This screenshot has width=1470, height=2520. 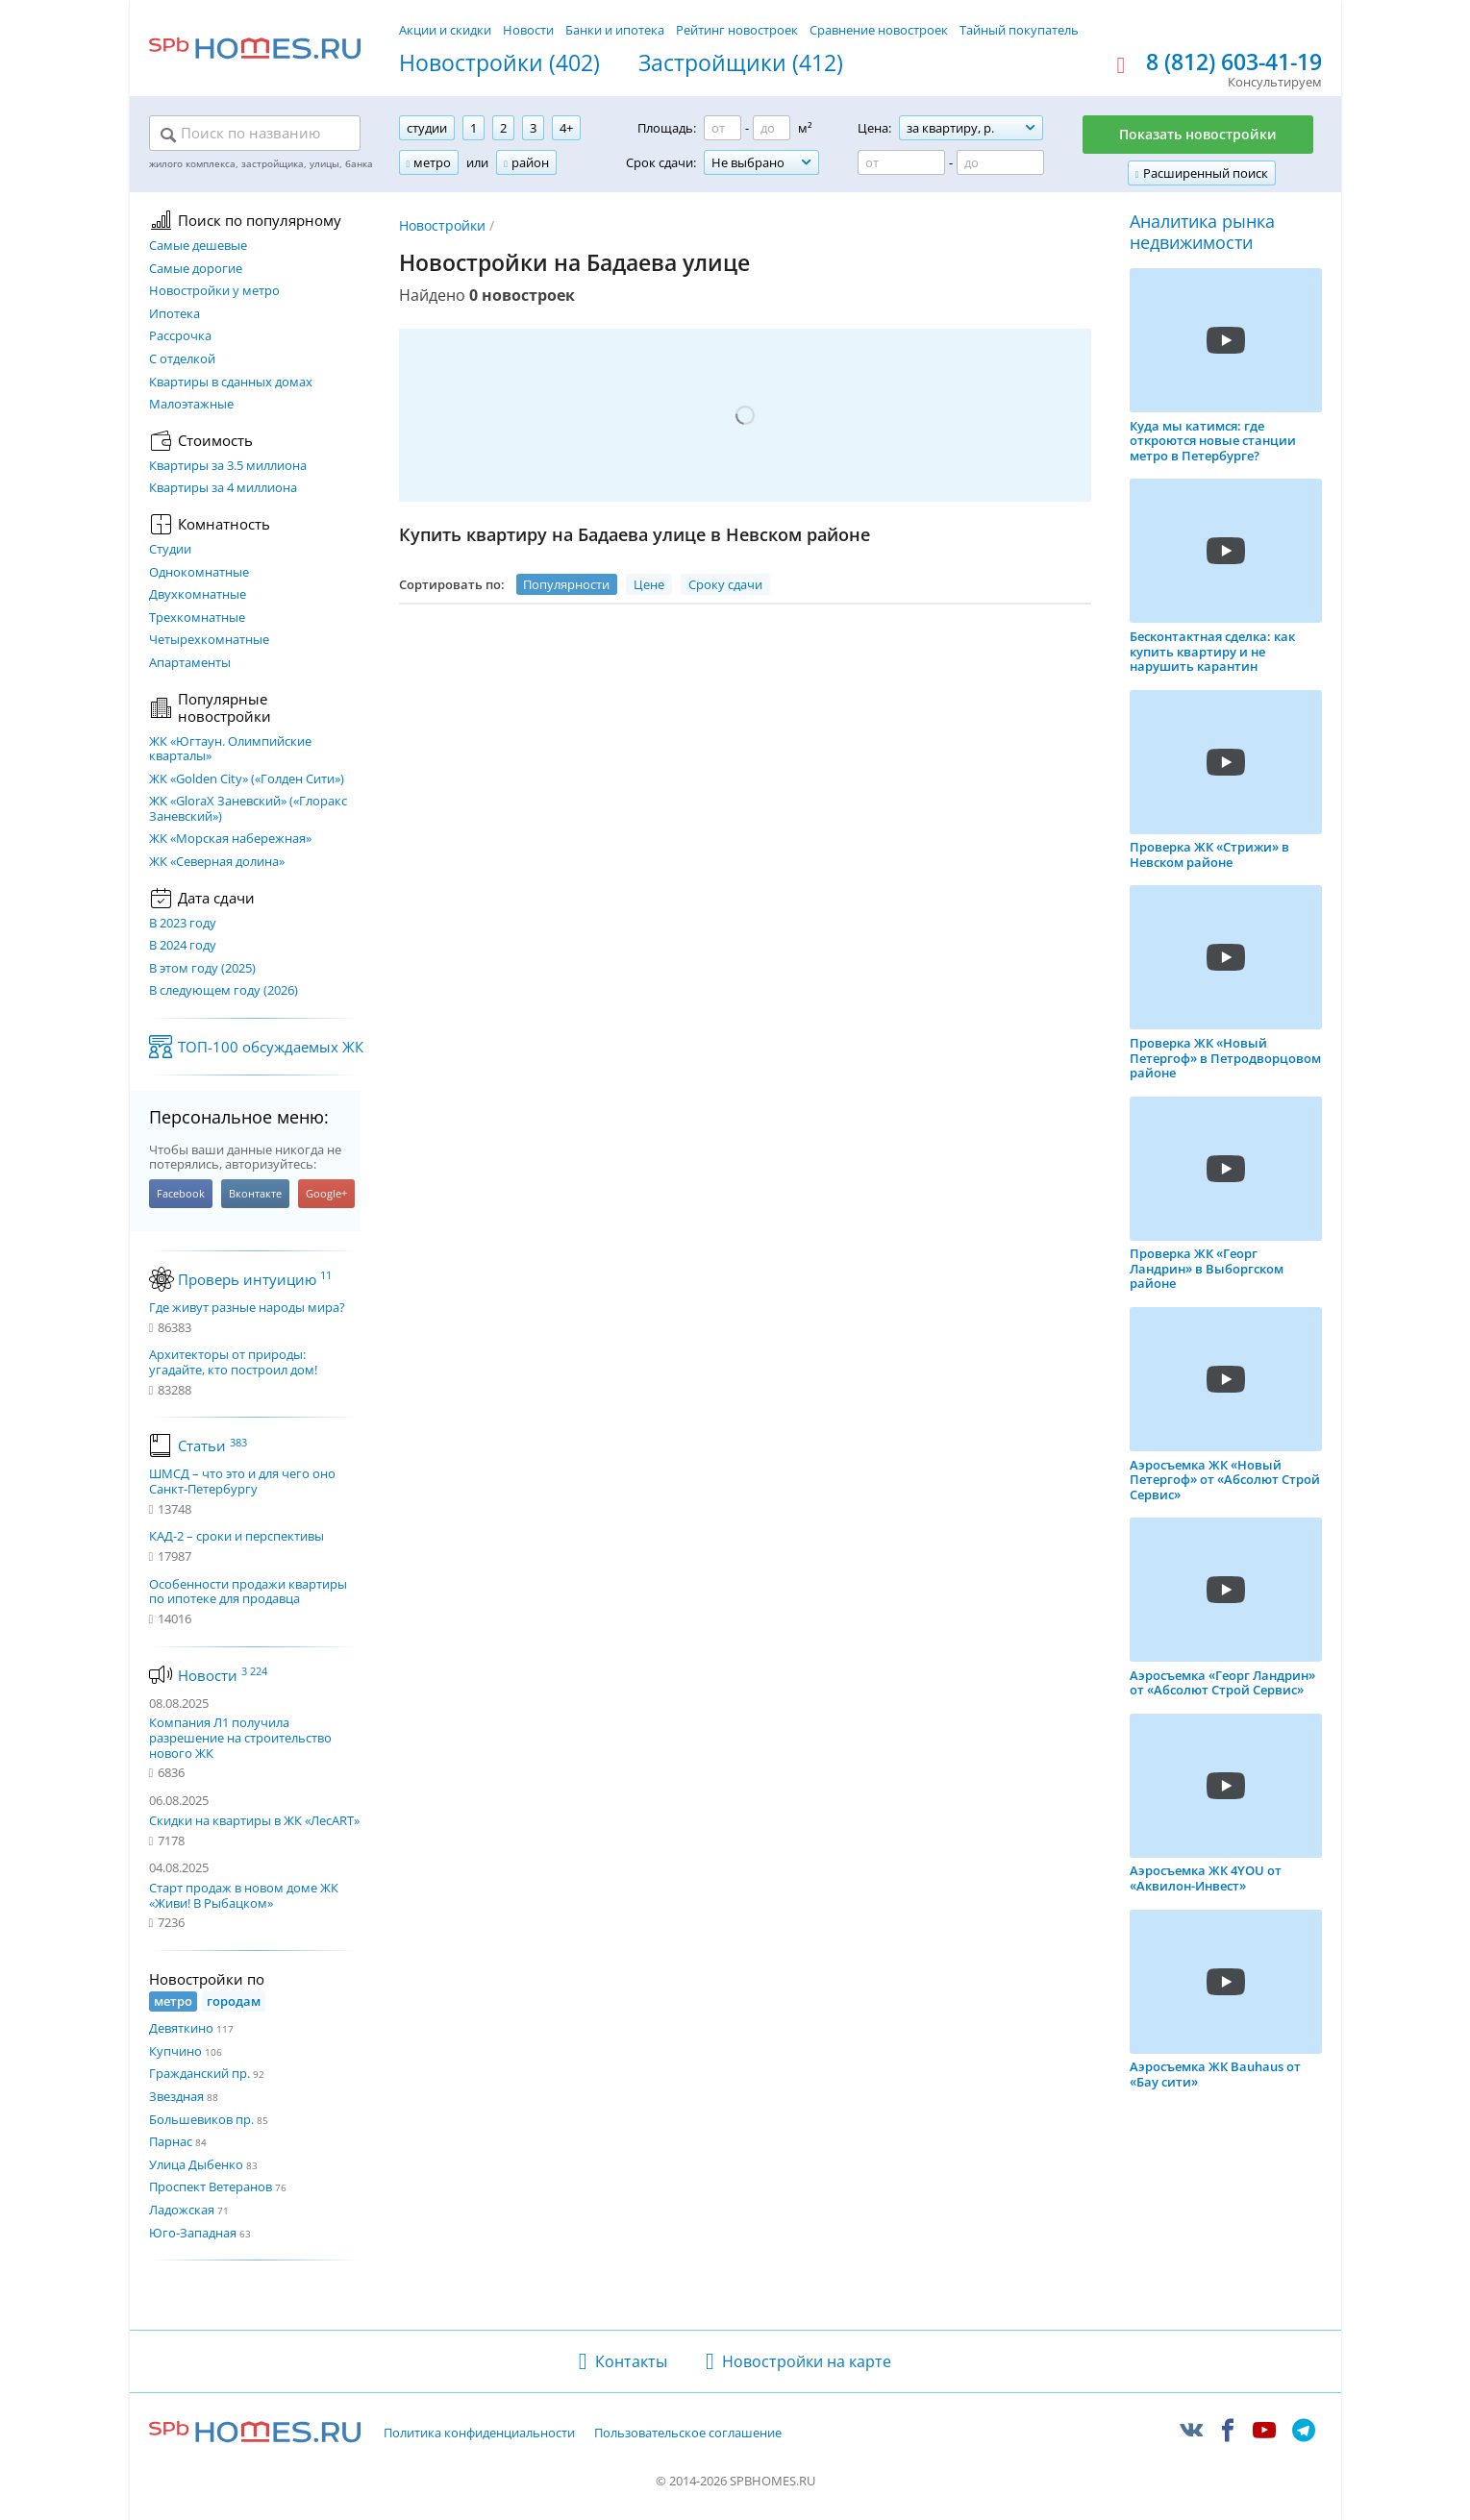 What do you see at coordinates (182, 945) in the screenshot?
I see `В 2024 году` at bounding box center [182, 945].